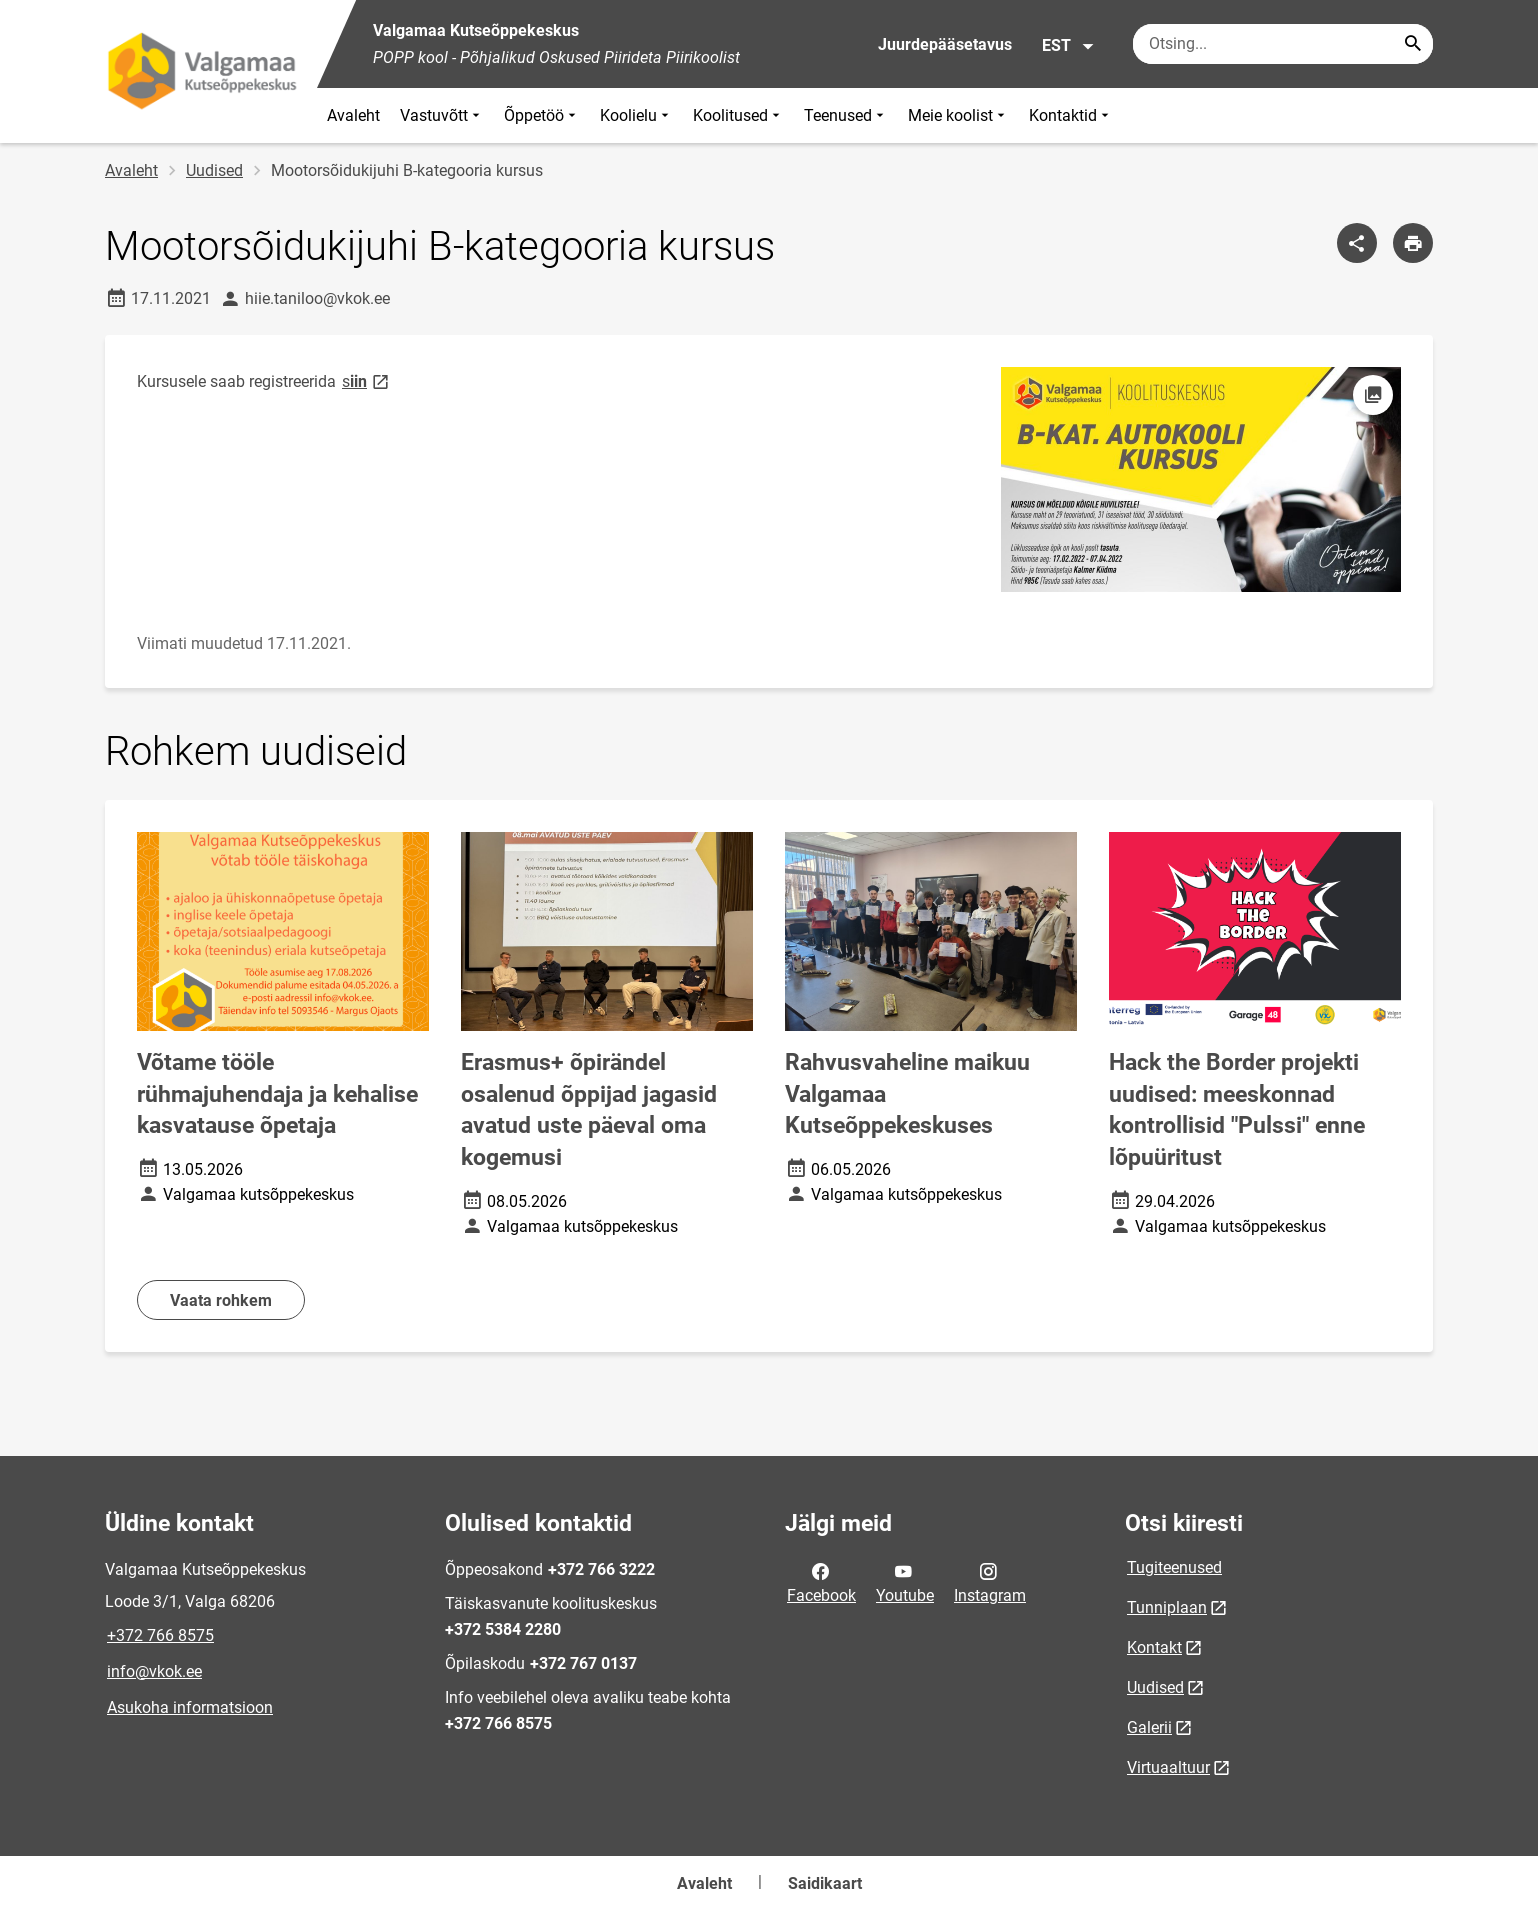 The width and height of the screenshot is (1538, 1928). I want to click on Tugiteenused, so click(1174, 1567).